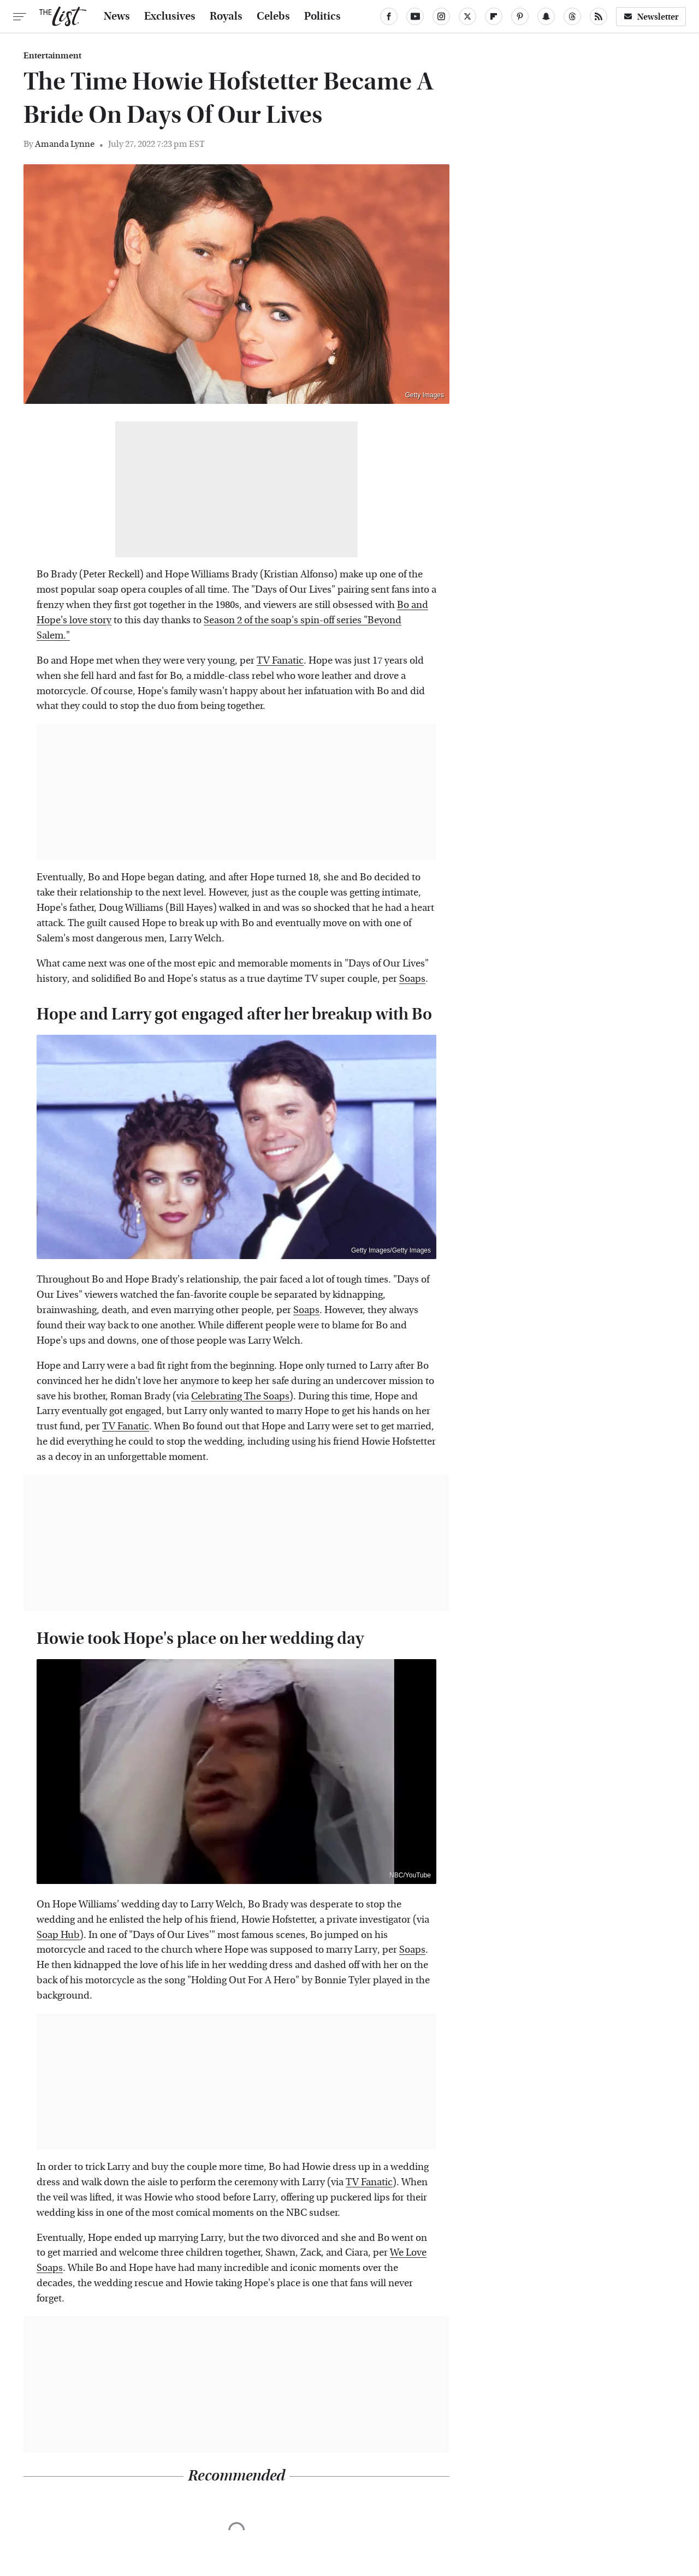 The width and height of the screenshot is (699, 2576). I want to click on Politics, so click(322, 16).